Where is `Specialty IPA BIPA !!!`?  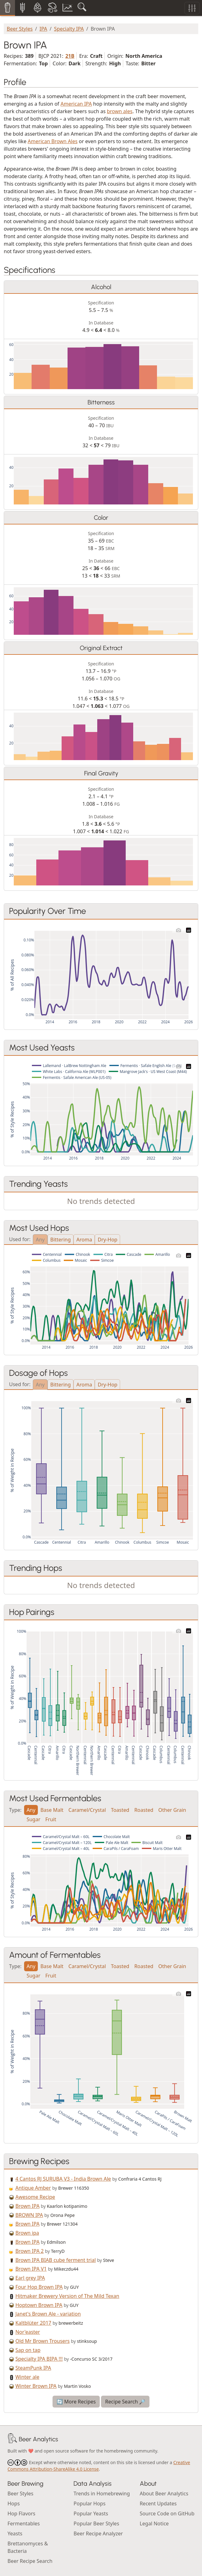 Specialty IPA BIPA !!! is located at coordinates (39, 2358).